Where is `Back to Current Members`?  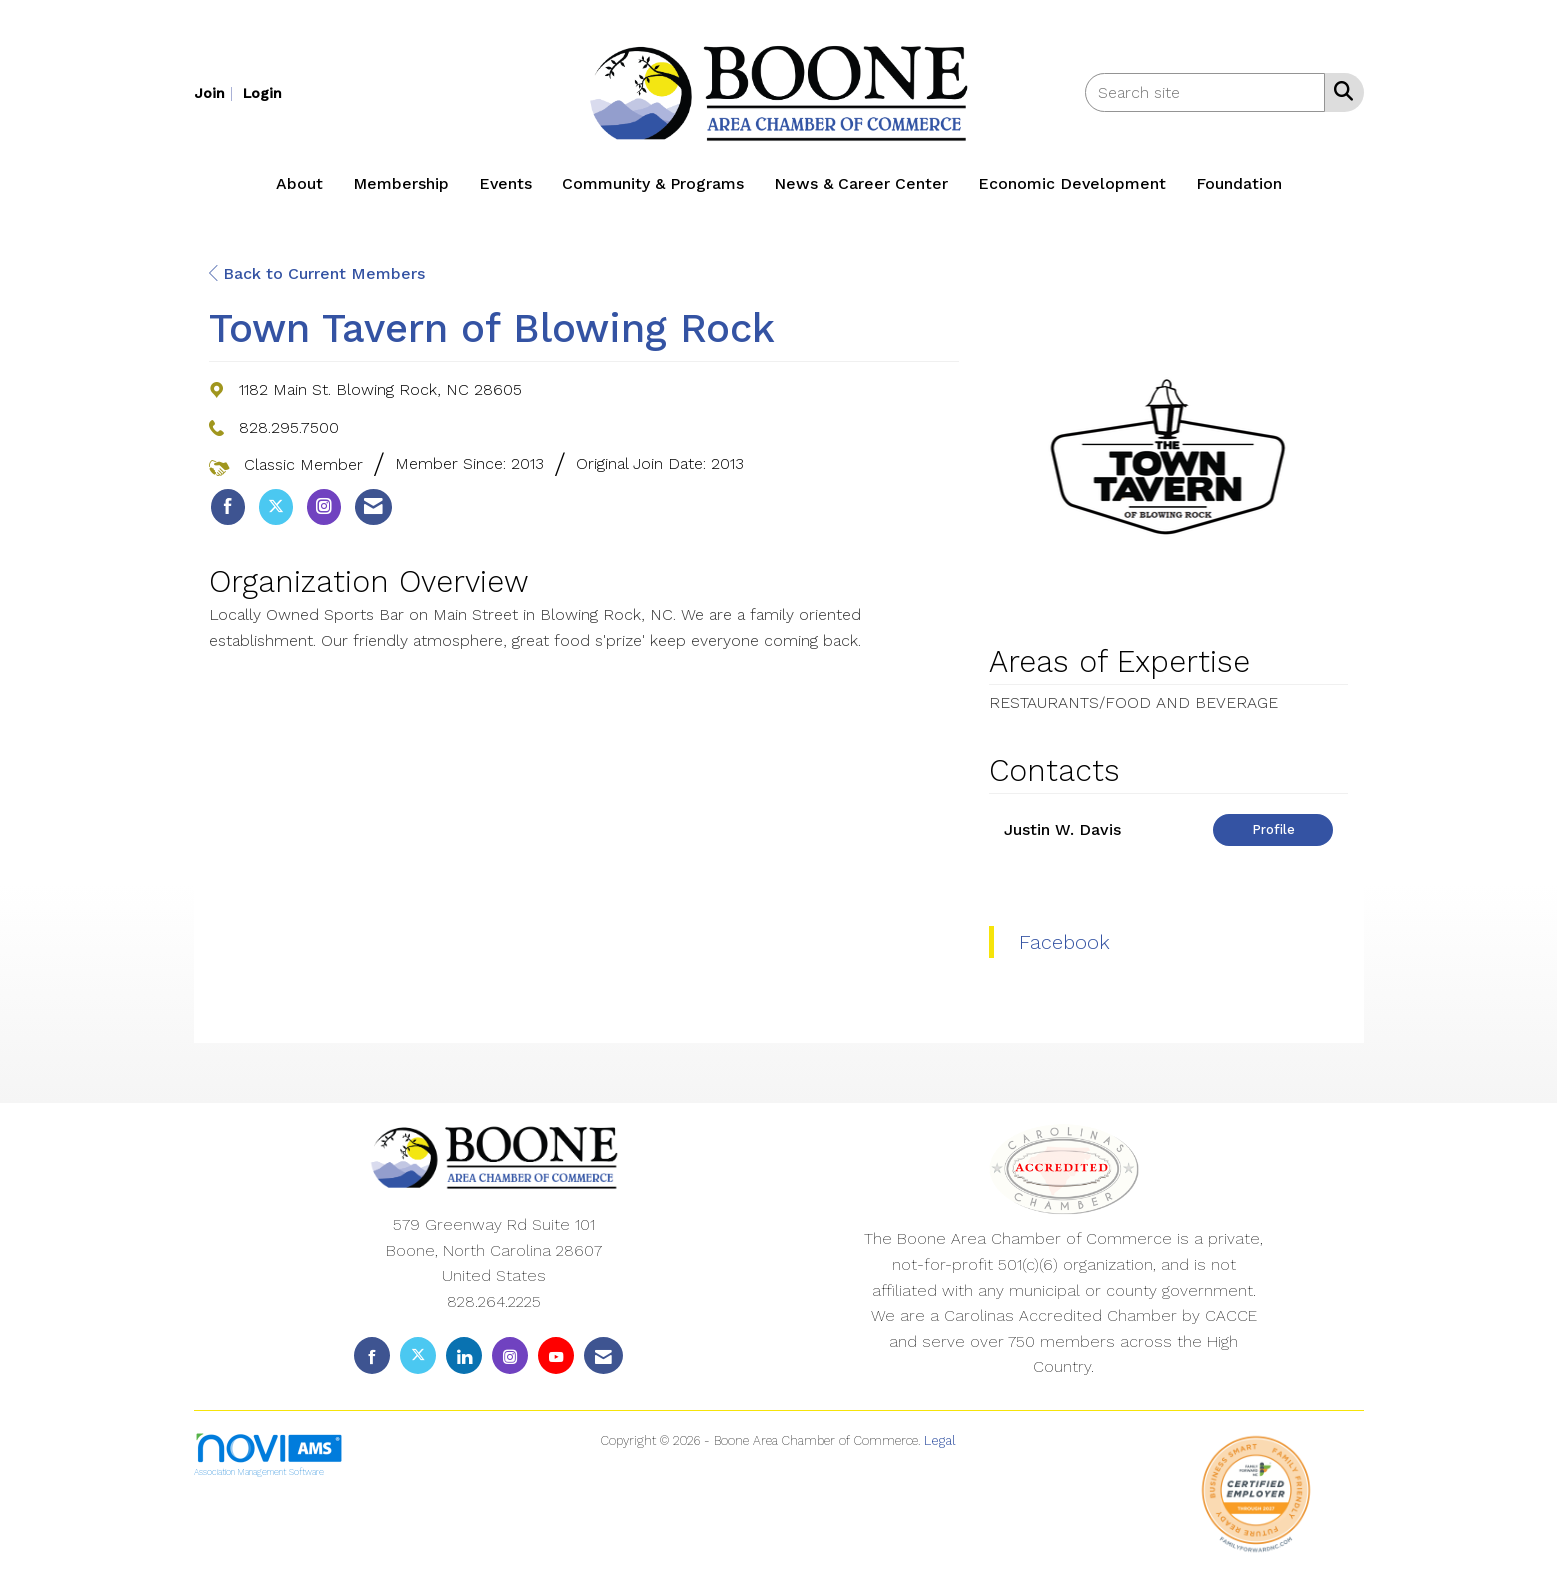 Back to Current Members is located at coordinates (317, 273).